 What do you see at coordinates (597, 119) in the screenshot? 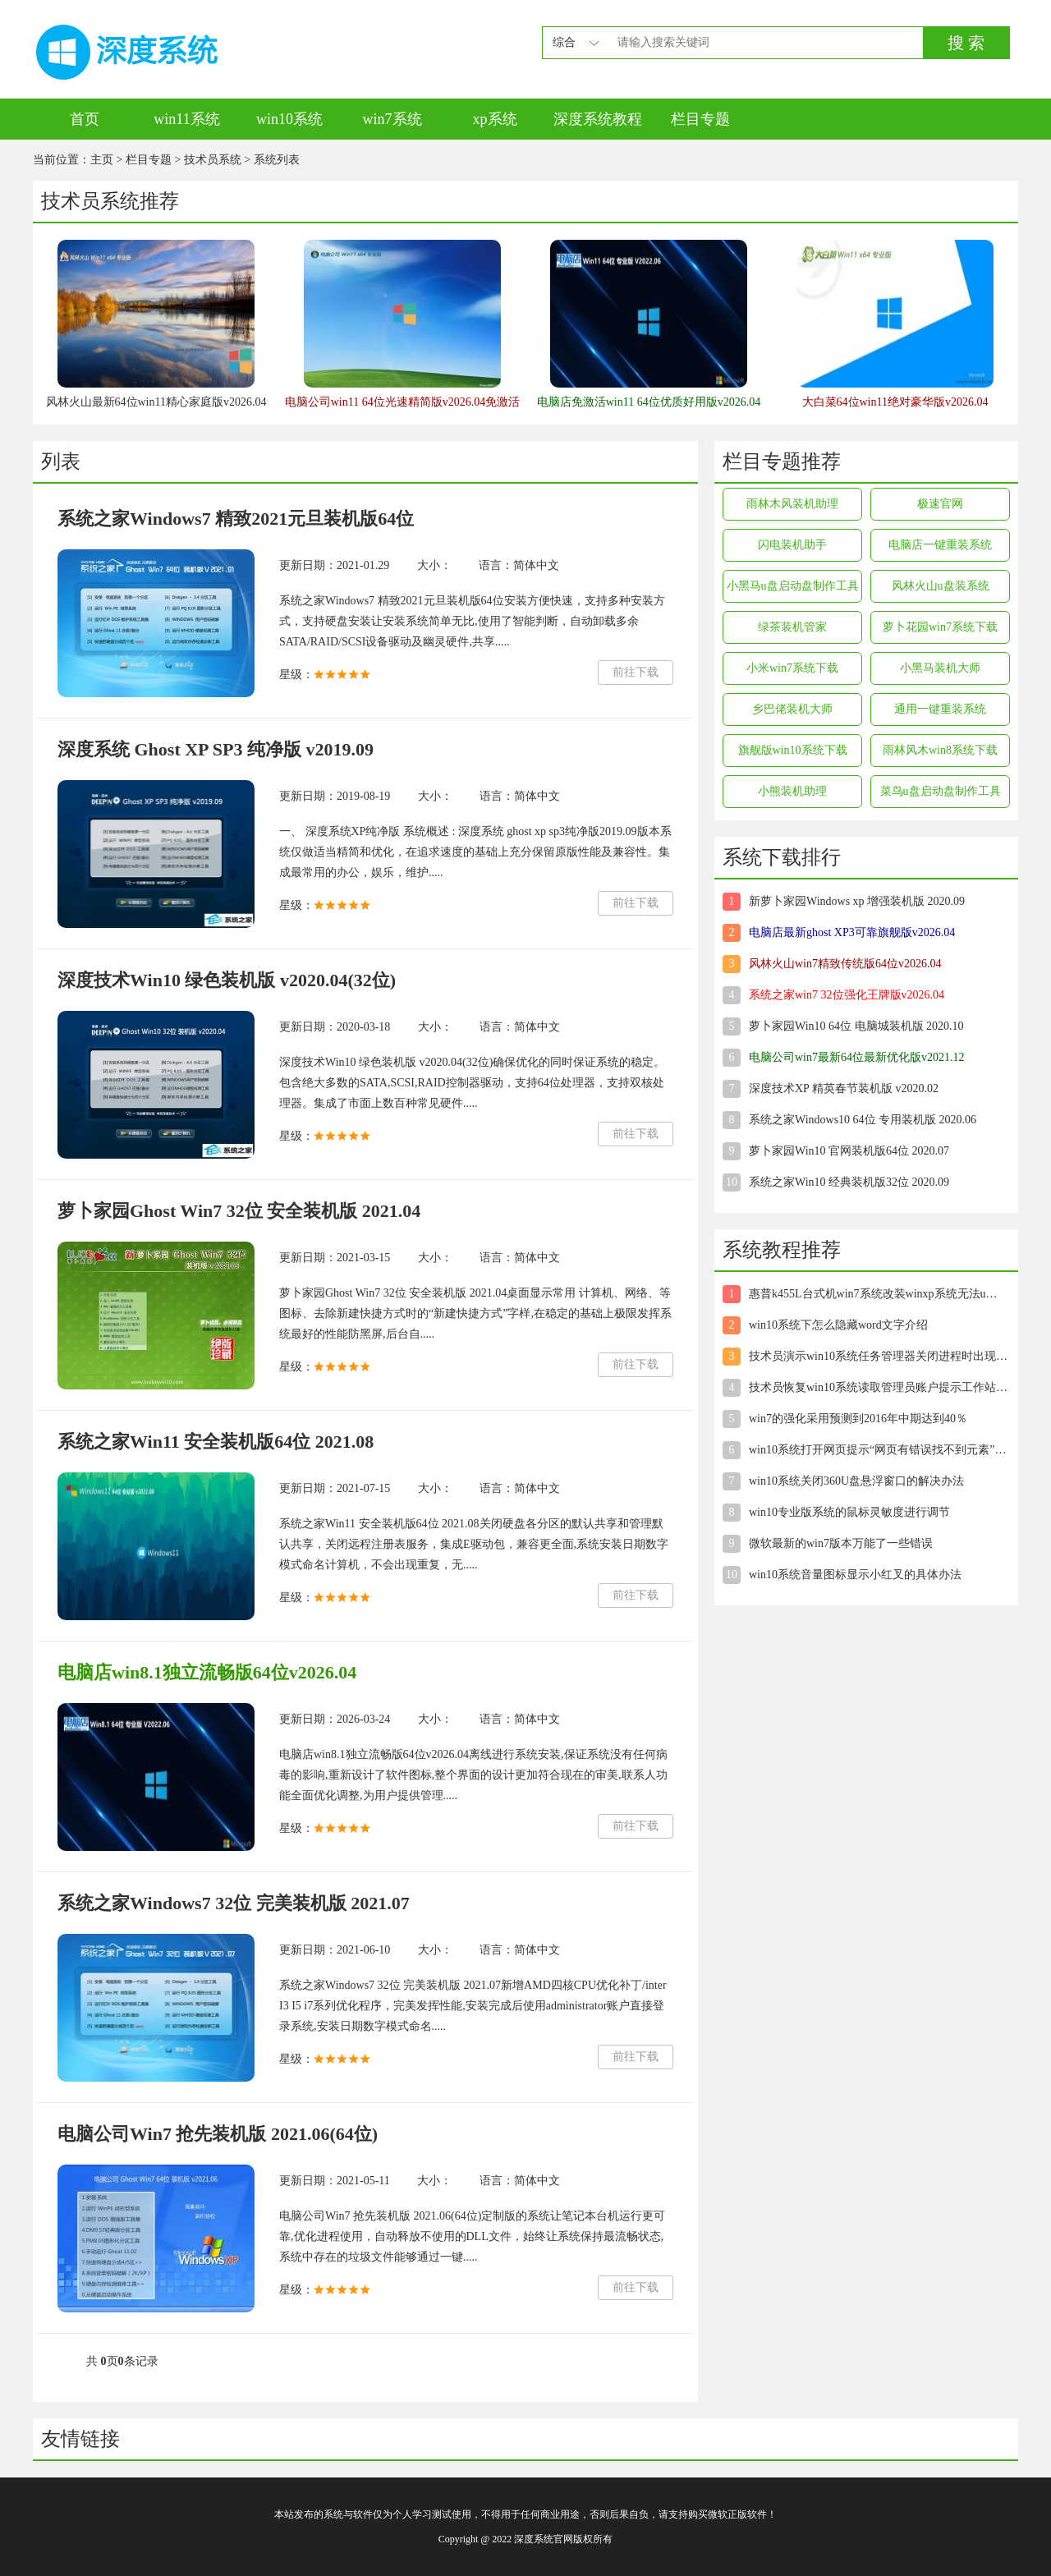
I see `深度系统教程` at bounding box center [597, 119].